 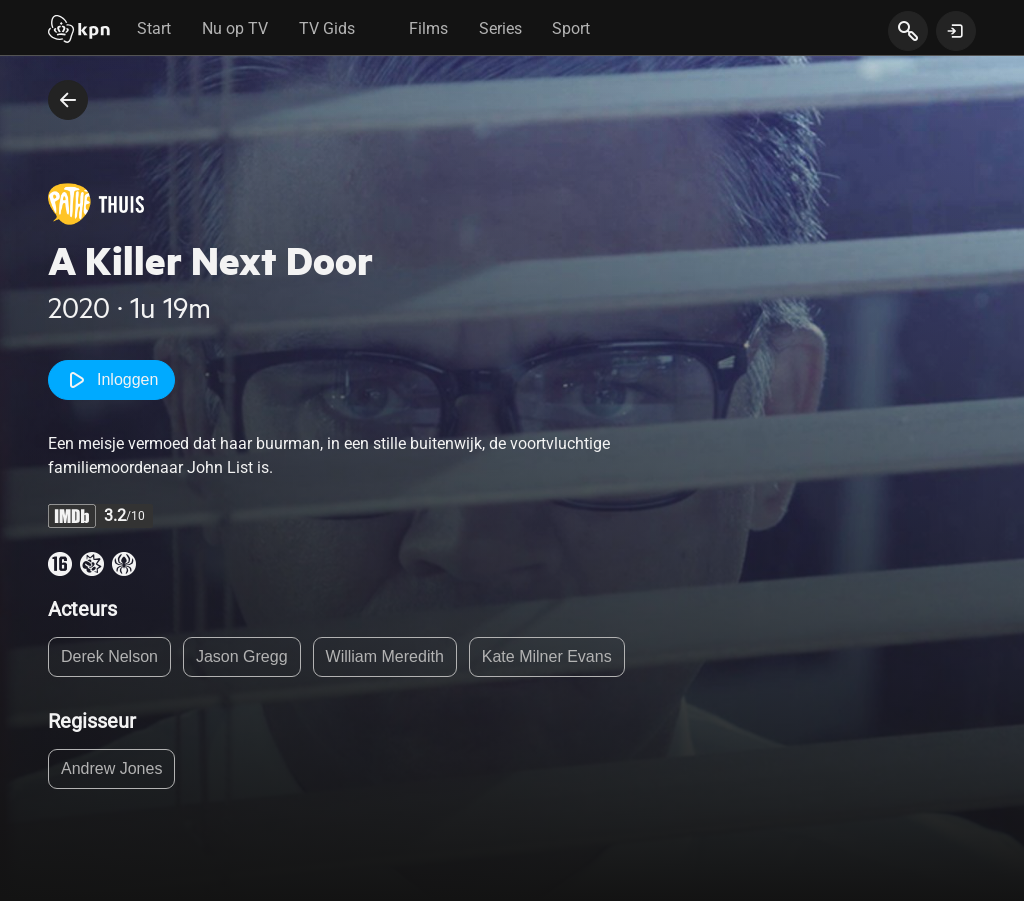 What do you see at coordinates (956, 31) in the screenshot?
I see `[toon login venster]` at bounding box center [956, 31].